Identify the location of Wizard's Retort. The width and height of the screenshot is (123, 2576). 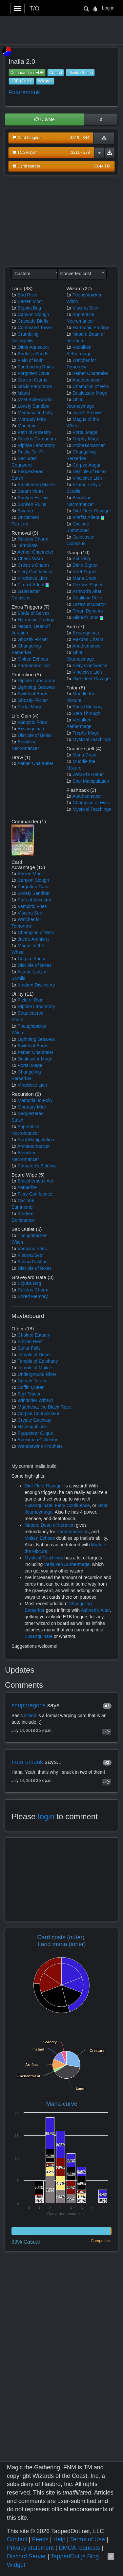
(88, 774).